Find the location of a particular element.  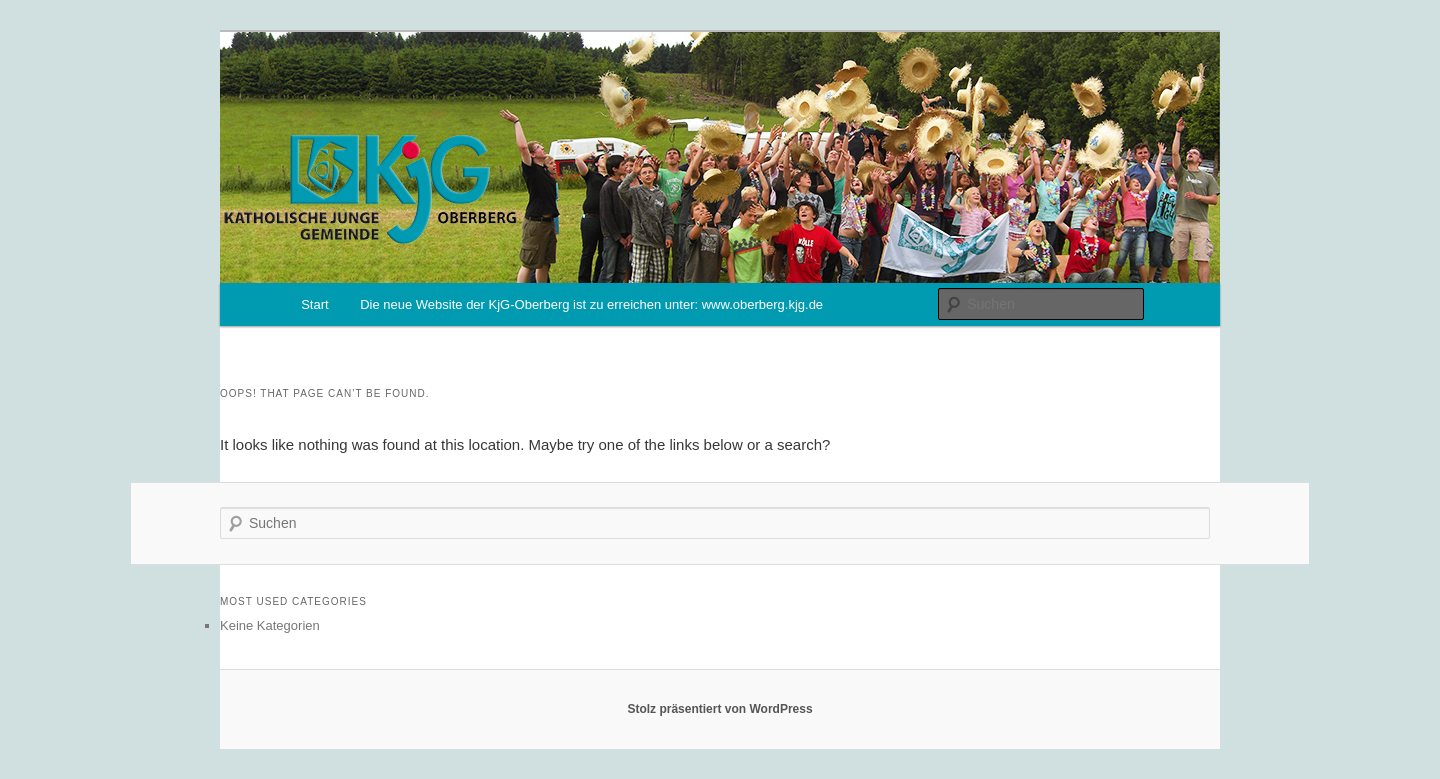

Start is located at coordinates (314, 304).